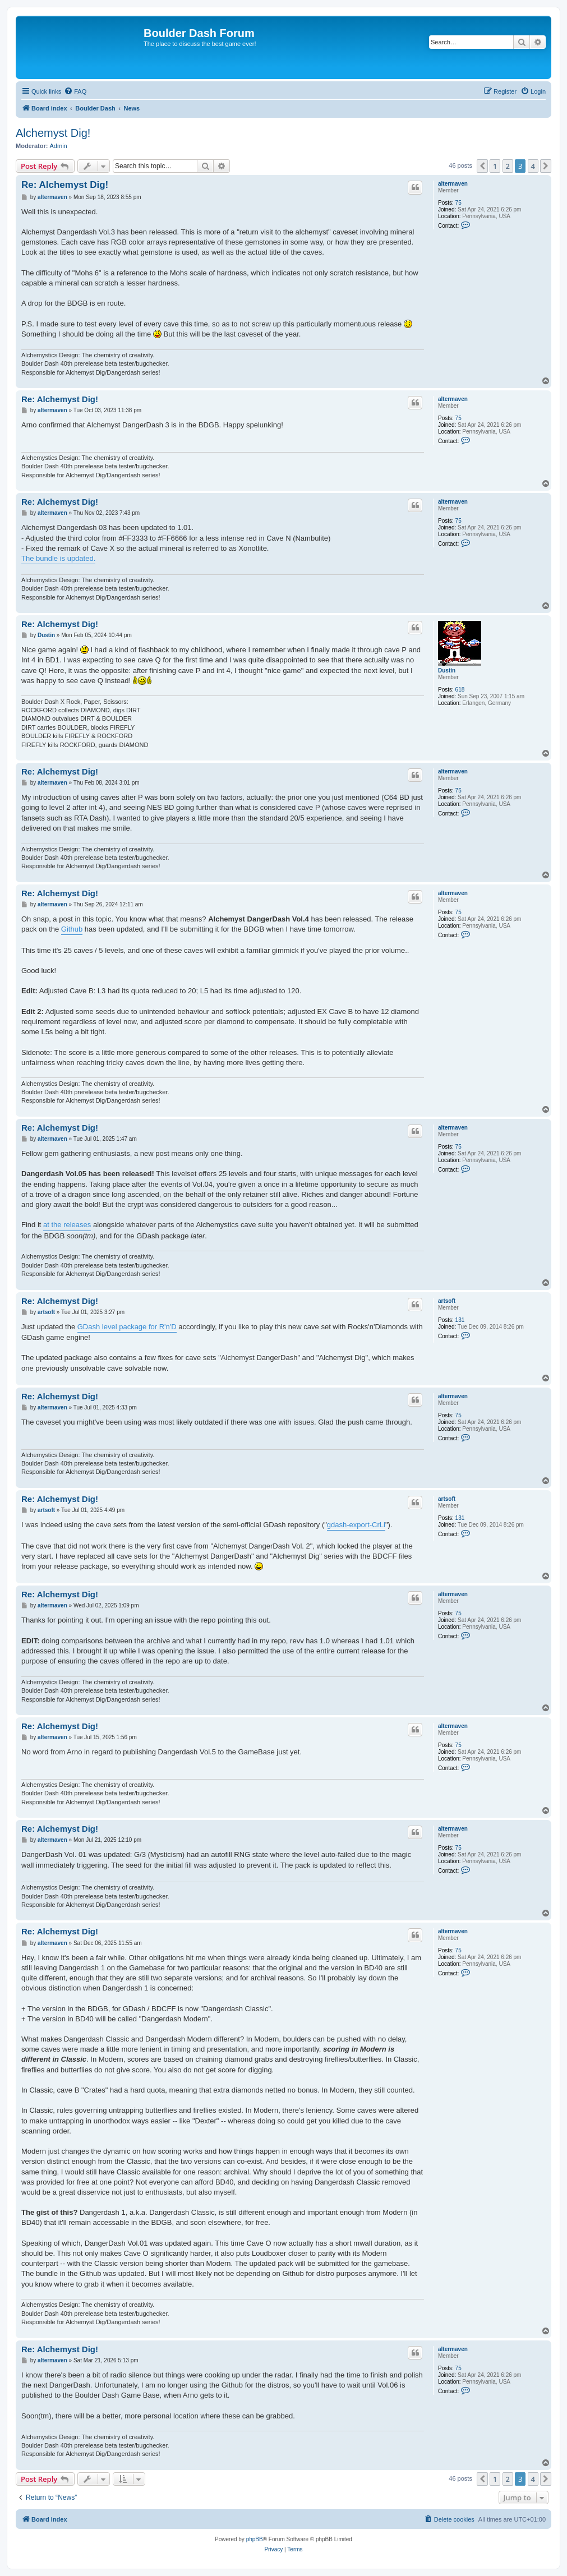 This screenshot has width=567, height=2576. Describe the element at coordinates (446, 670) in the screenshot. I see `Dustin` at that location.